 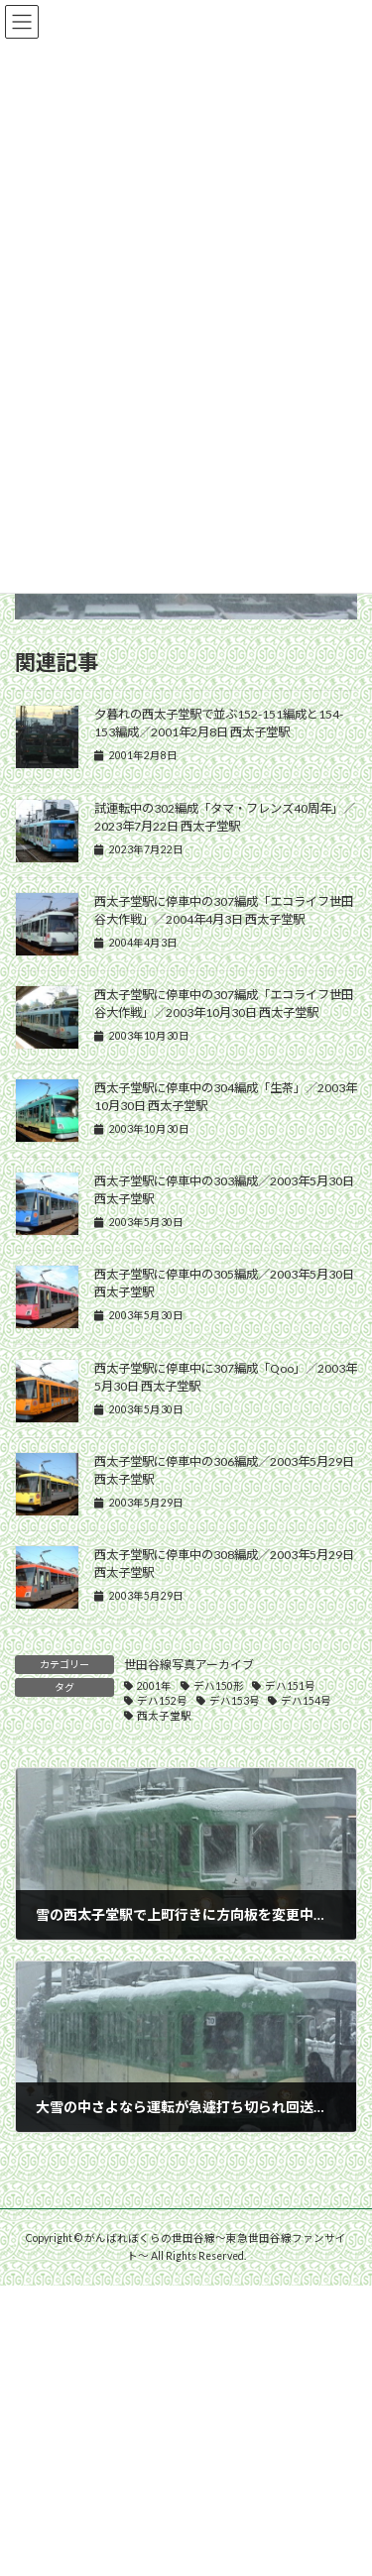 What do you see at coordinates (218, 1686) in the screenshot?
I see `デハ150形` at bounding box center [218, 1686].